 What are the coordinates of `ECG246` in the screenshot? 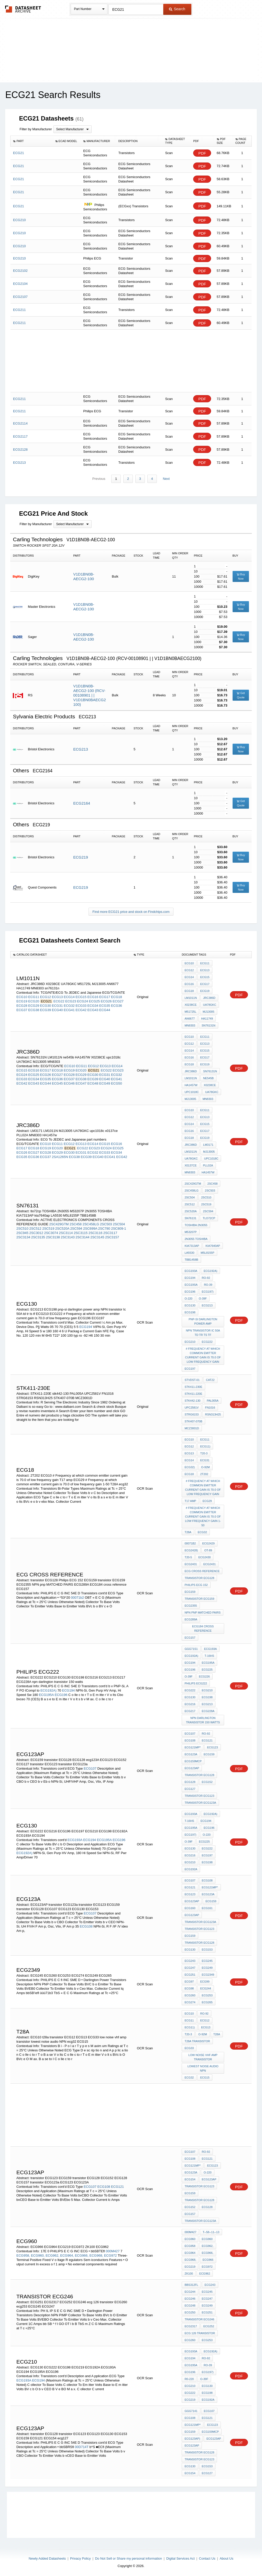 It's located at (189, 2298).